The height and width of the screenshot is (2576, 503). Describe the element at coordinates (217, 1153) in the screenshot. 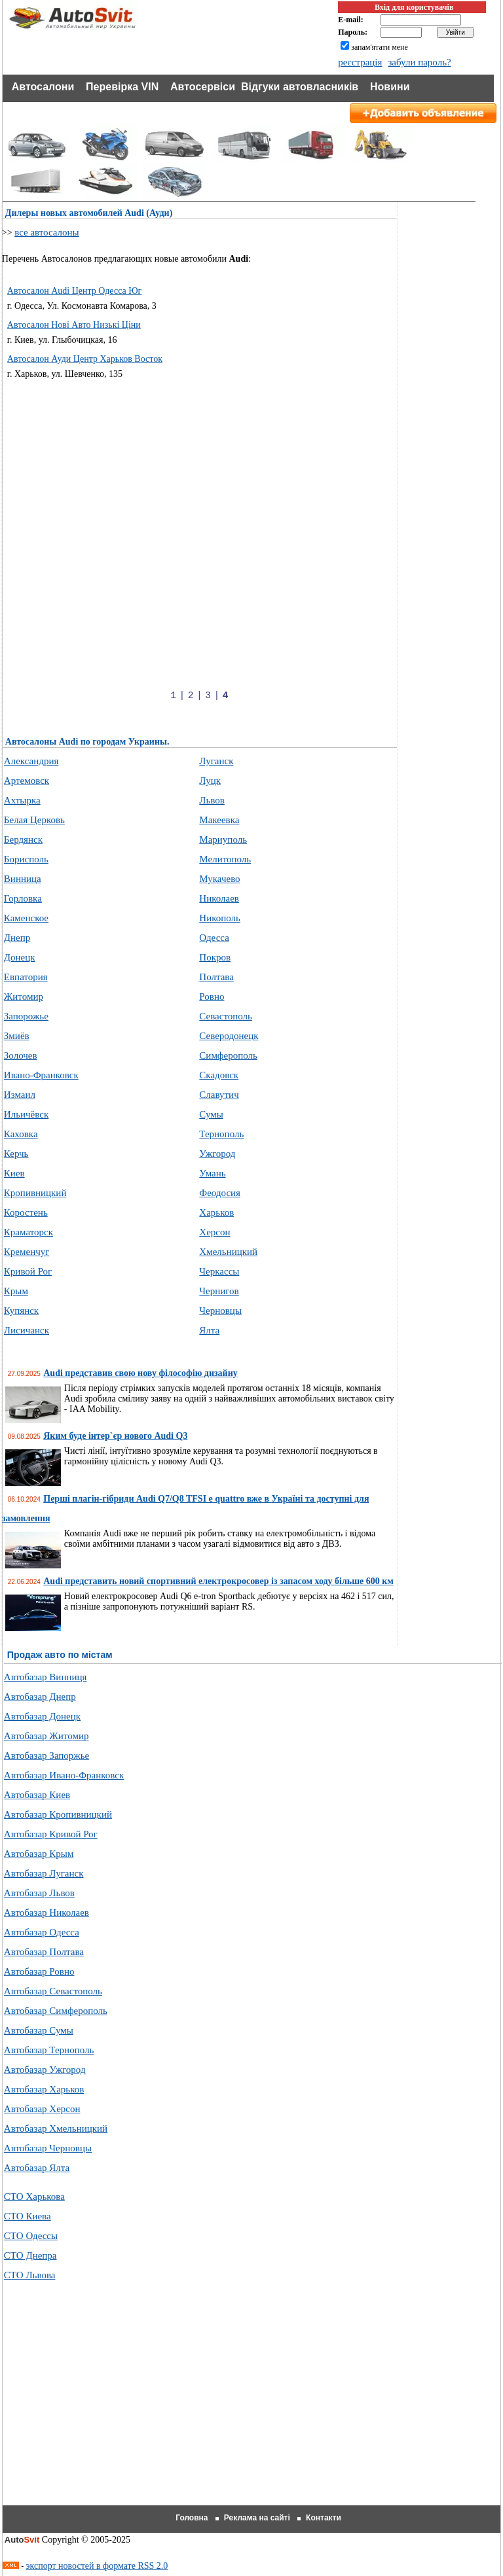

I see `Ужгород` at that location.